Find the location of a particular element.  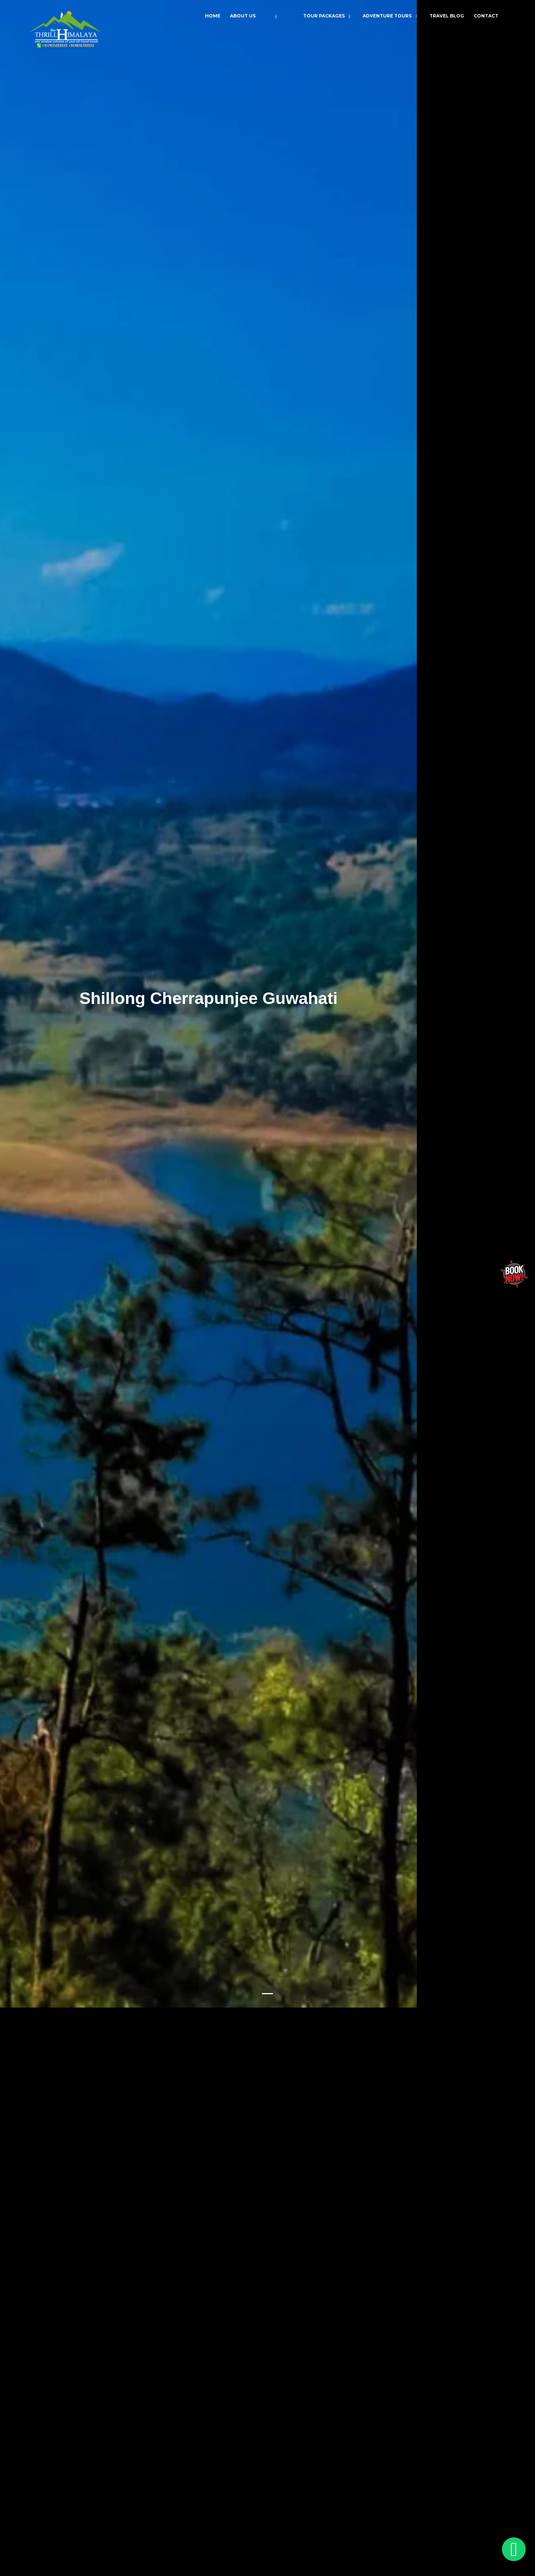

Adventure Tours is located at coordinates (387, 16).